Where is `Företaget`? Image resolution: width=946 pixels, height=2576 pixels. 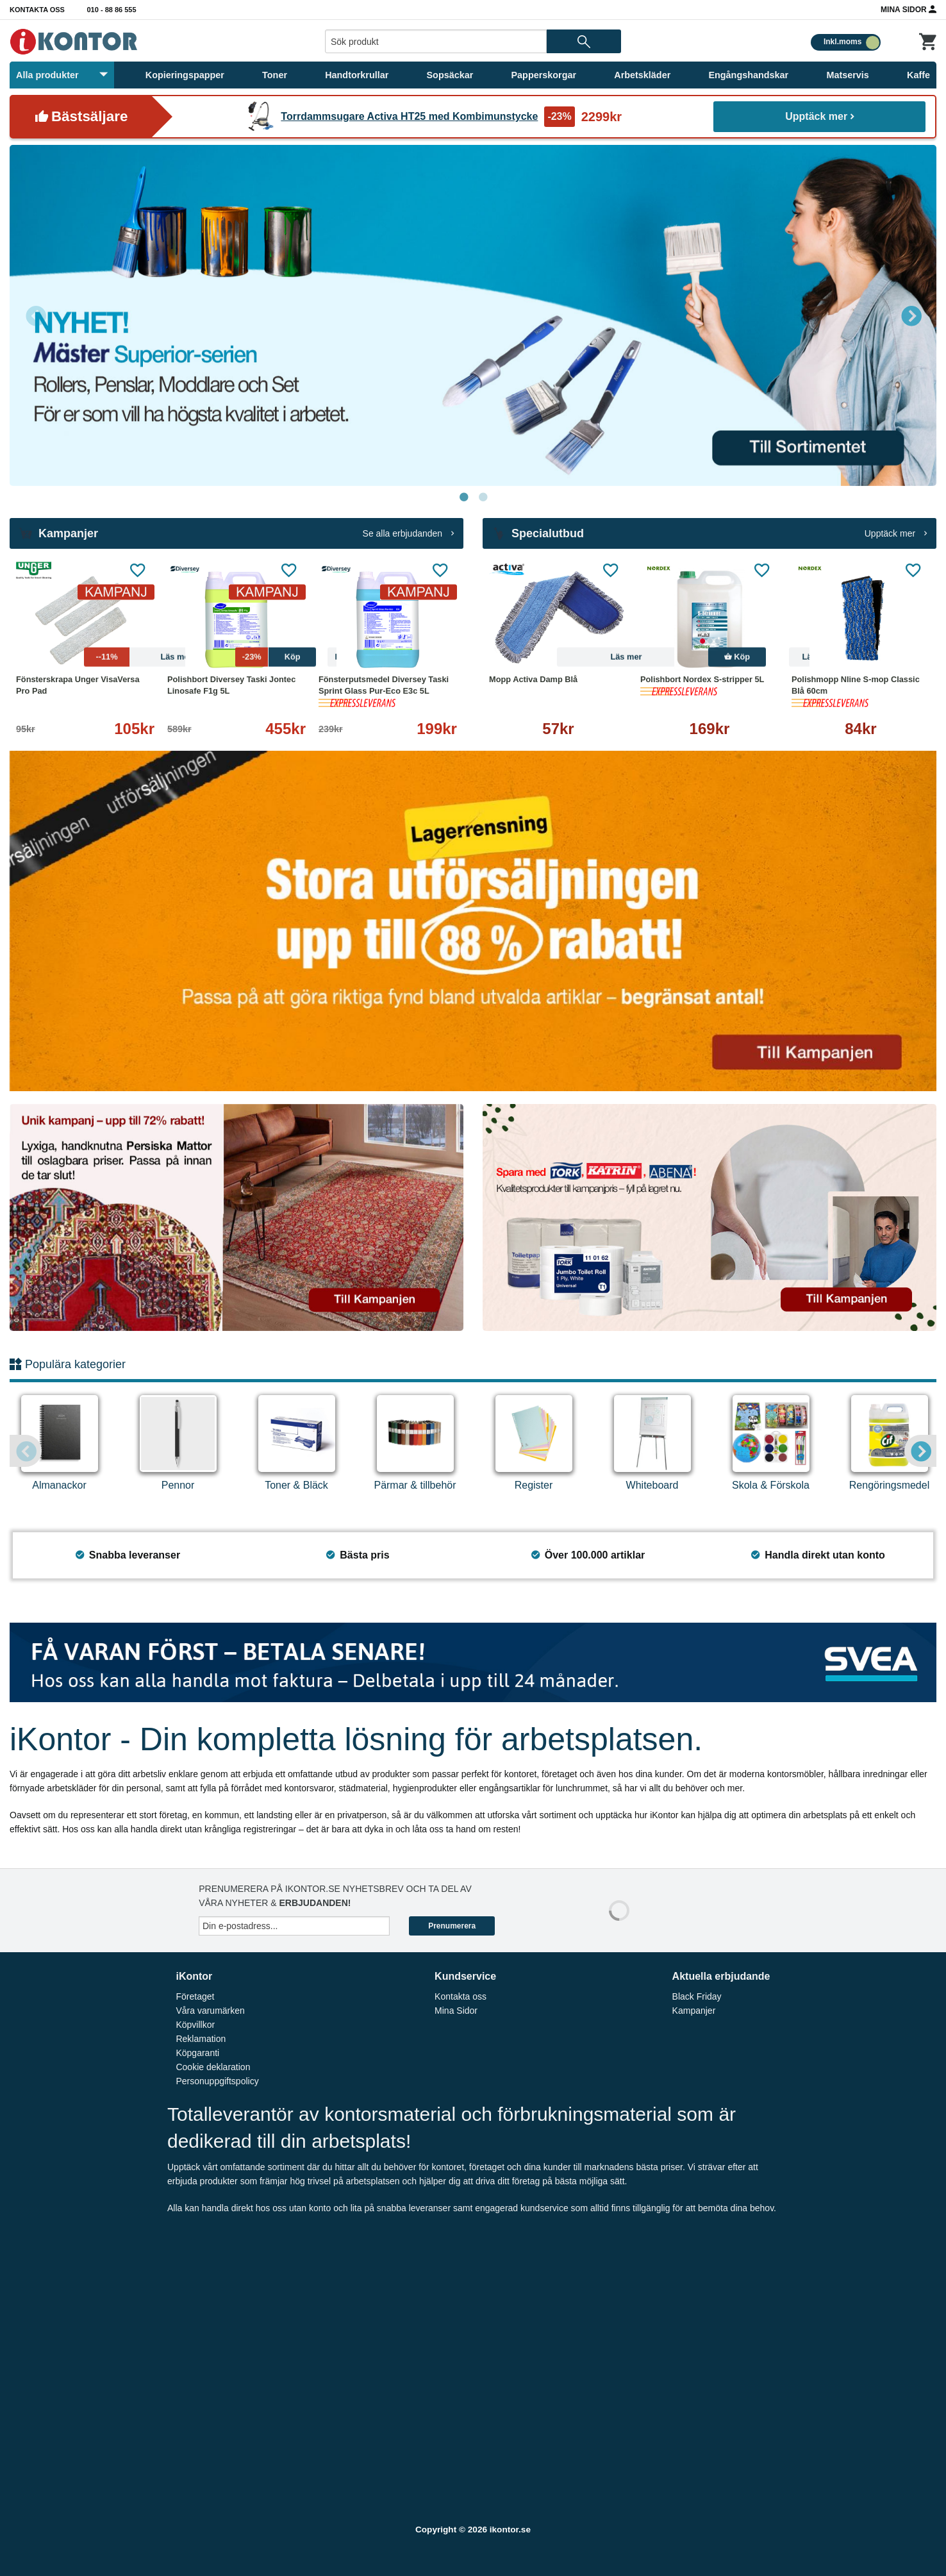
Företaget is located at coordinates (195, 1996).